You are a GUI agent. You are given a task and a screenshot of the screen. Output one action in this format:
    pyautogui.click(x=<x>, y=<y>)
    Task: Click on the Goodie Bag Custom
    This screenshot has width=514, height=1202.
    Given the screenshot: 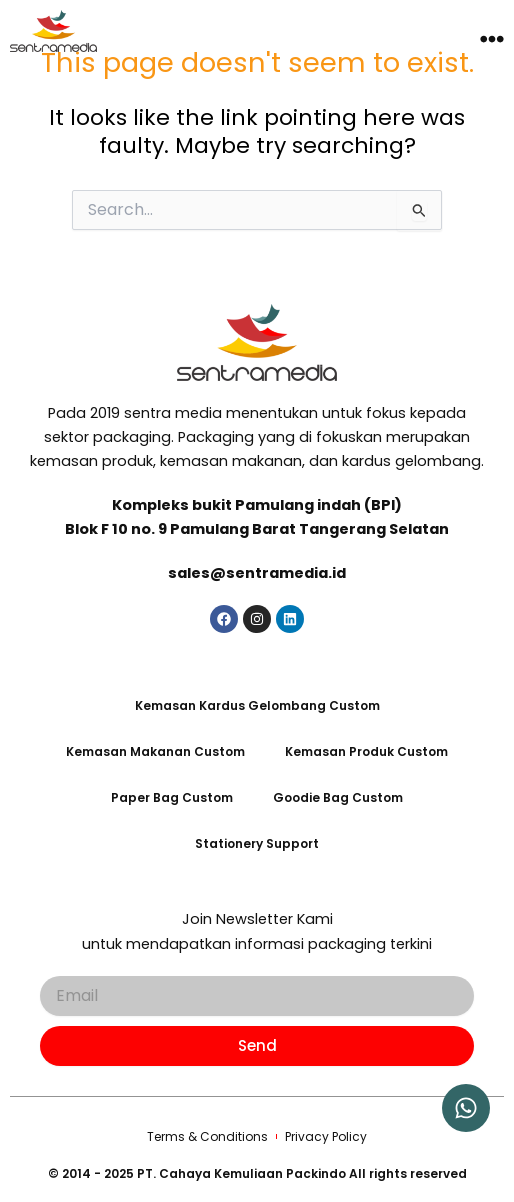 What is the action you would take?
    pyautogui.click(x=338, y=797)
    